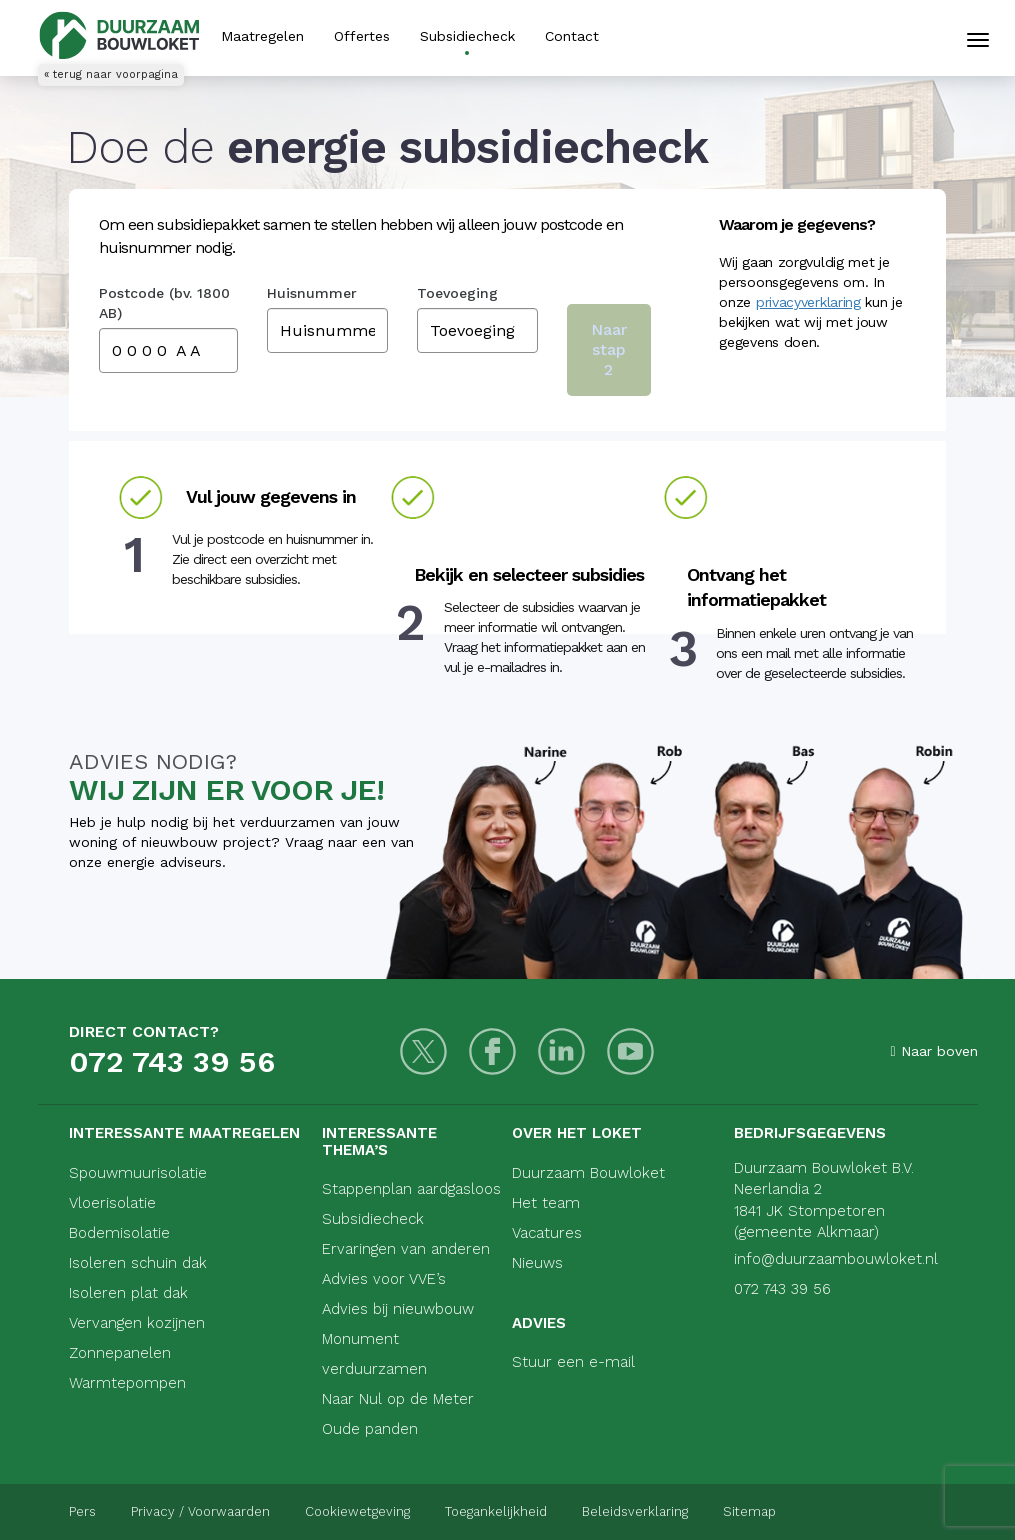  What do you see at coordinates (572, 36) in the screenshot?
I see `Contact` at bounding box center [572, 36].